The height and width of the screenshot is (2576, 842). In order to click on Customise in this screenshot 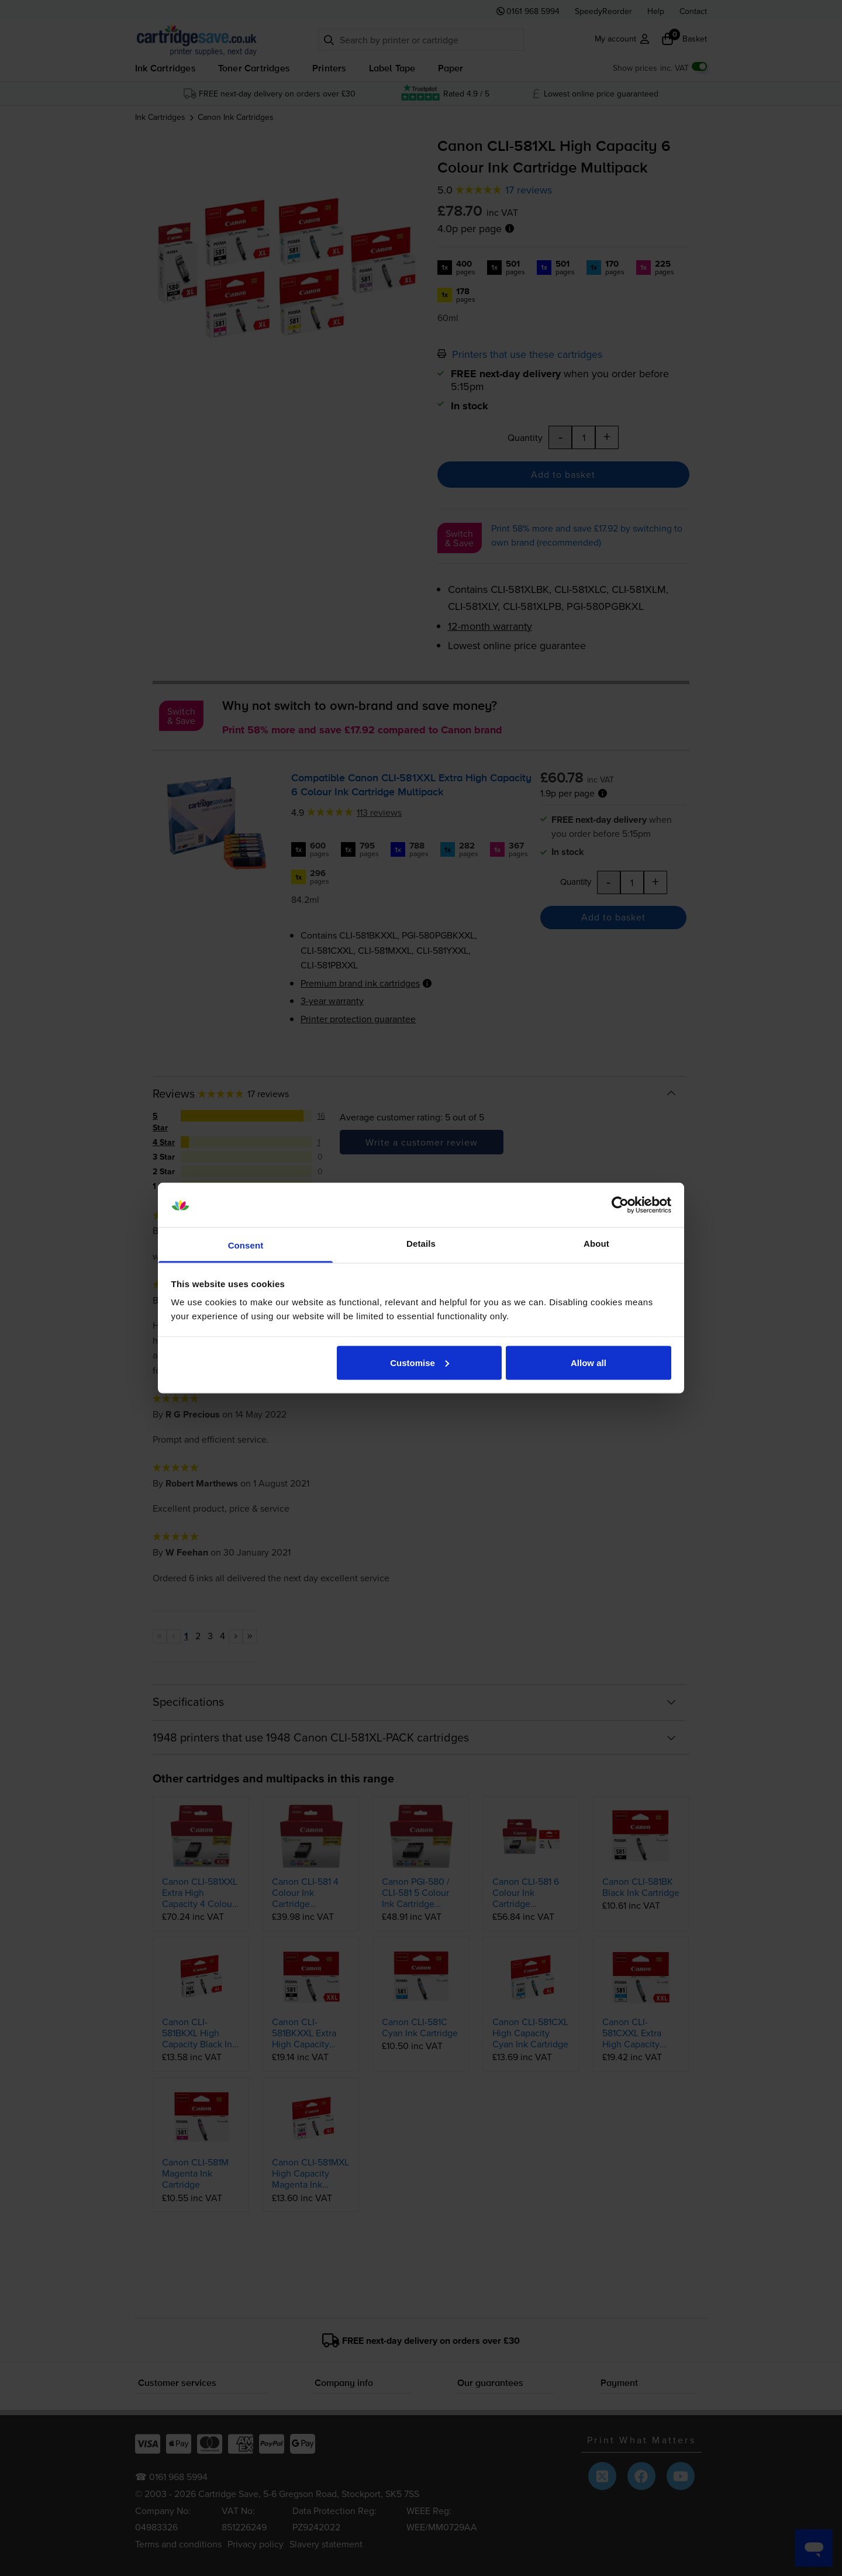, I will do `click(419, 1362)`.